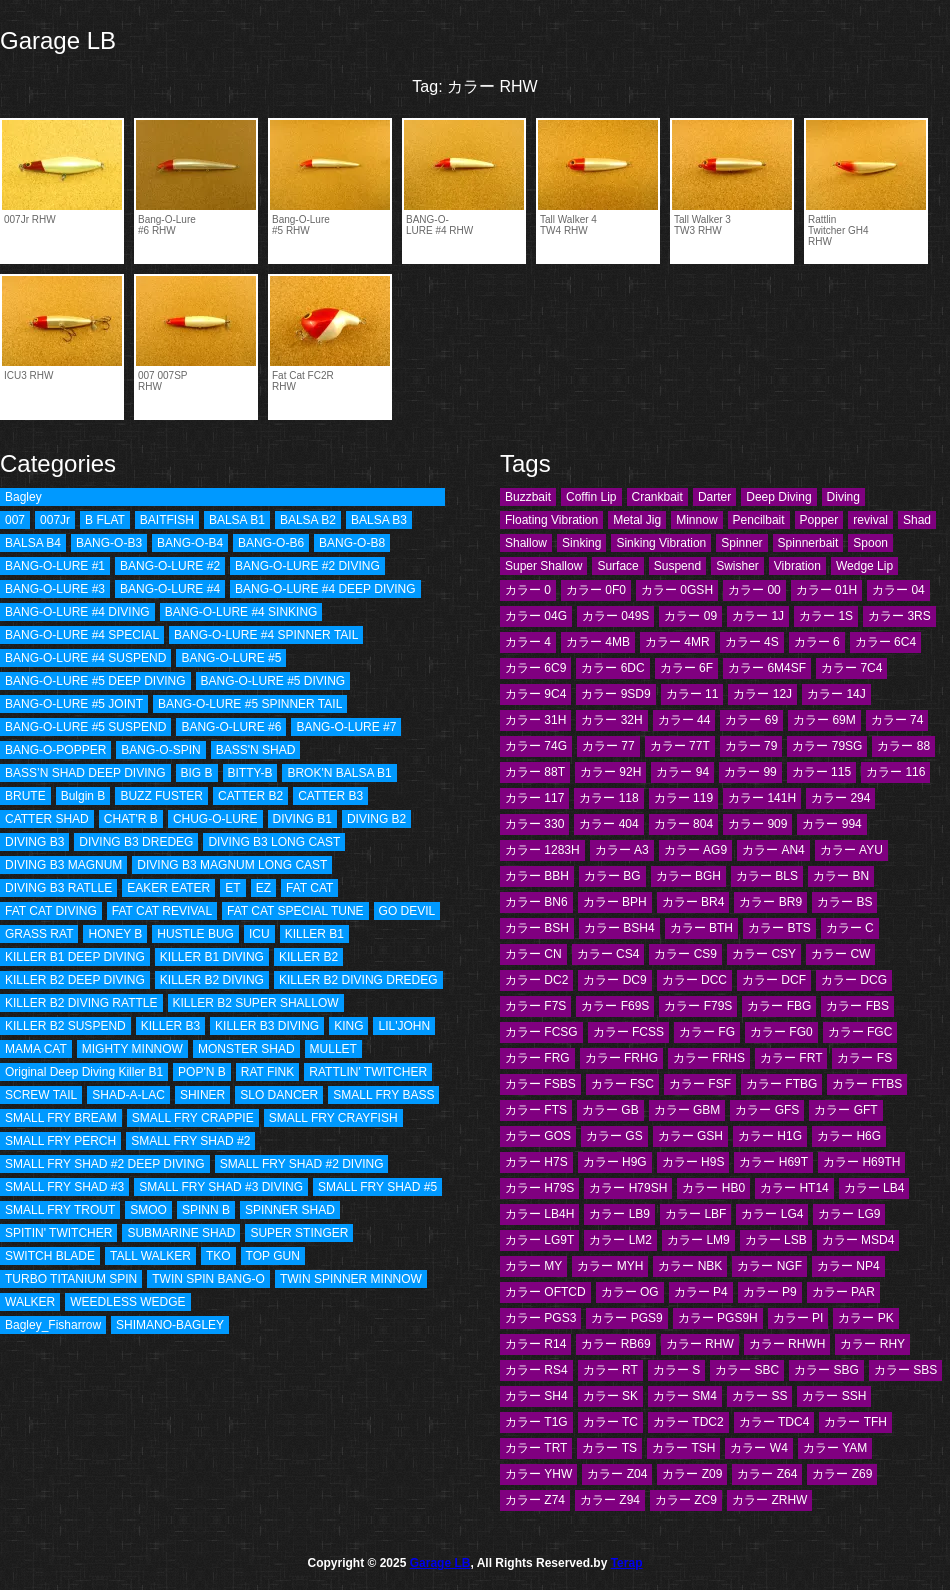  What do you see at coordinates (872, 1344) in the screenshot?
I see `カラー RHY` at bounding box center [872, 1344].